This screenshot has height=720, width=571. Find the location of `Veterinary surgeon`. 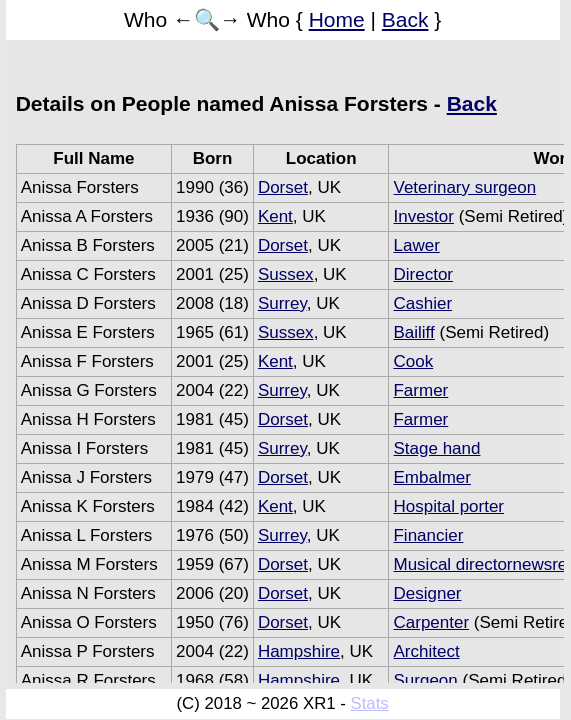

Veterinary surgeon is located at coordinates (464, 187).